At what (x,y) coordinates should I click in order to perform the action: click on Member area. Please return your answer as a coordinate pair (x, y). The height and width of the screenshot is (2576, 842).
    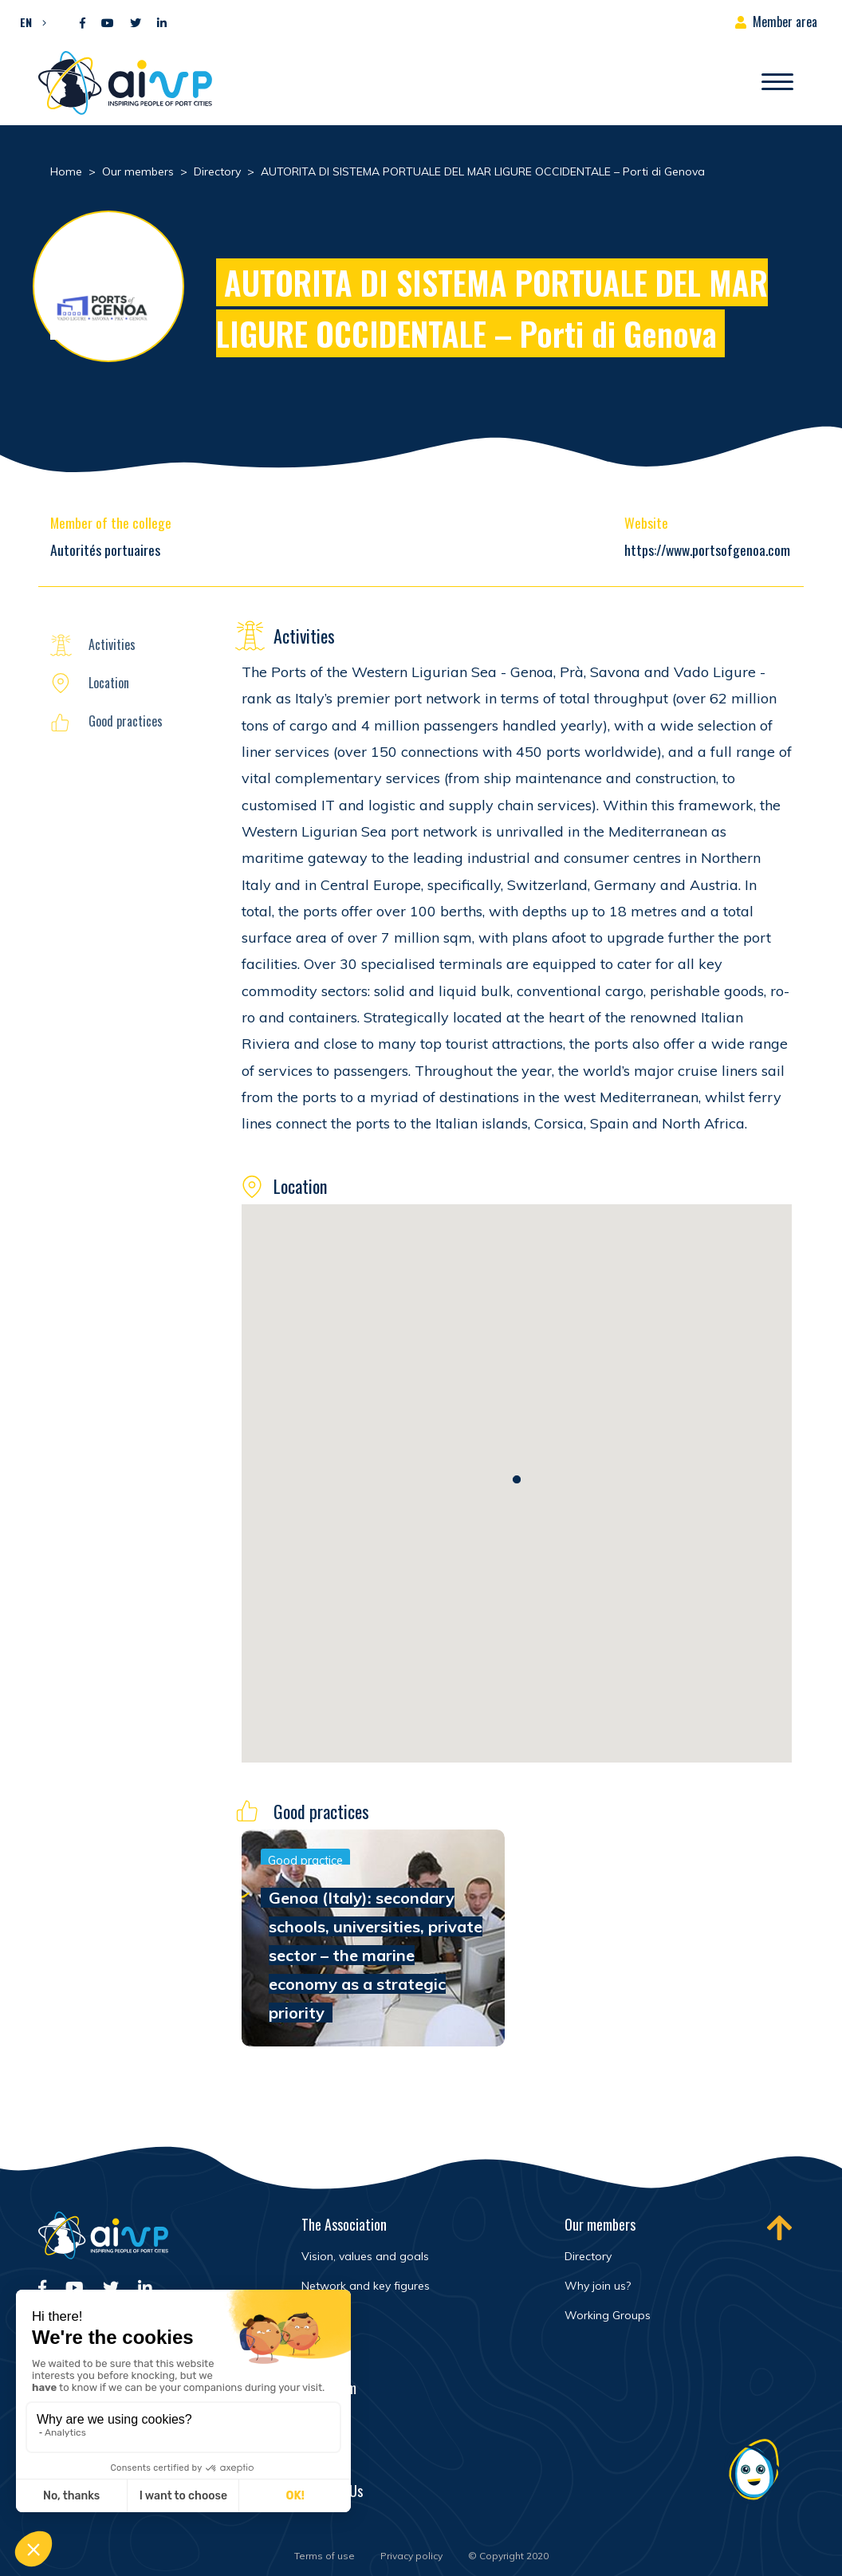
    Looking at the image, I should click on (785, 21).